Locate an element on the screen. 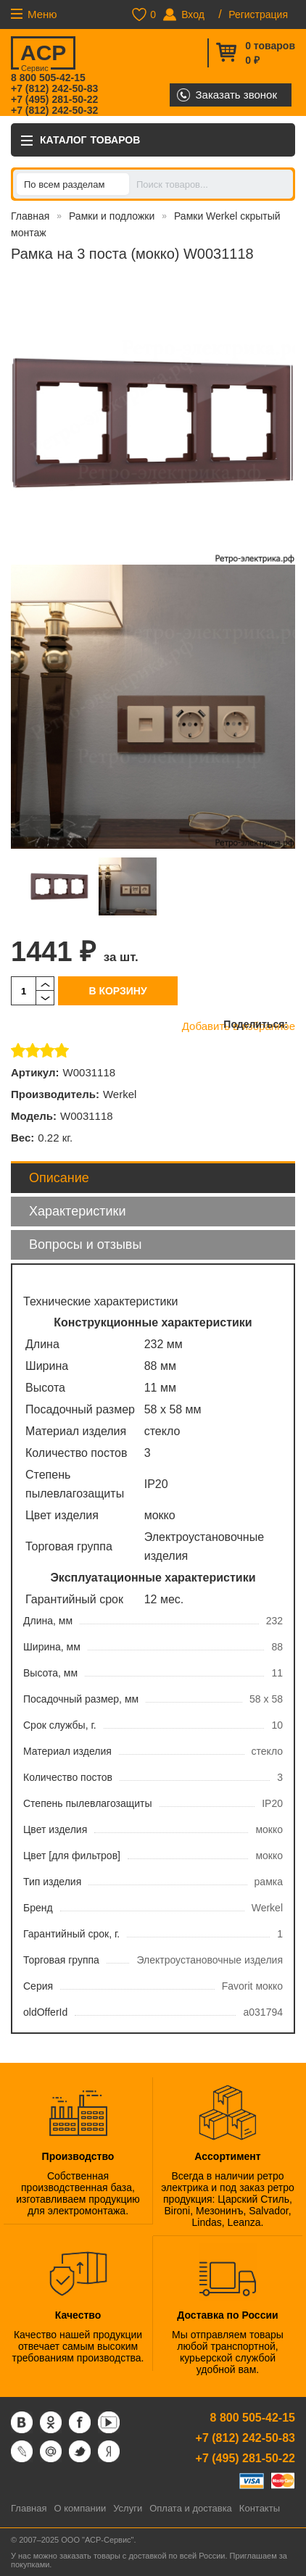  Регистрация is located at coordinates (258, 14).